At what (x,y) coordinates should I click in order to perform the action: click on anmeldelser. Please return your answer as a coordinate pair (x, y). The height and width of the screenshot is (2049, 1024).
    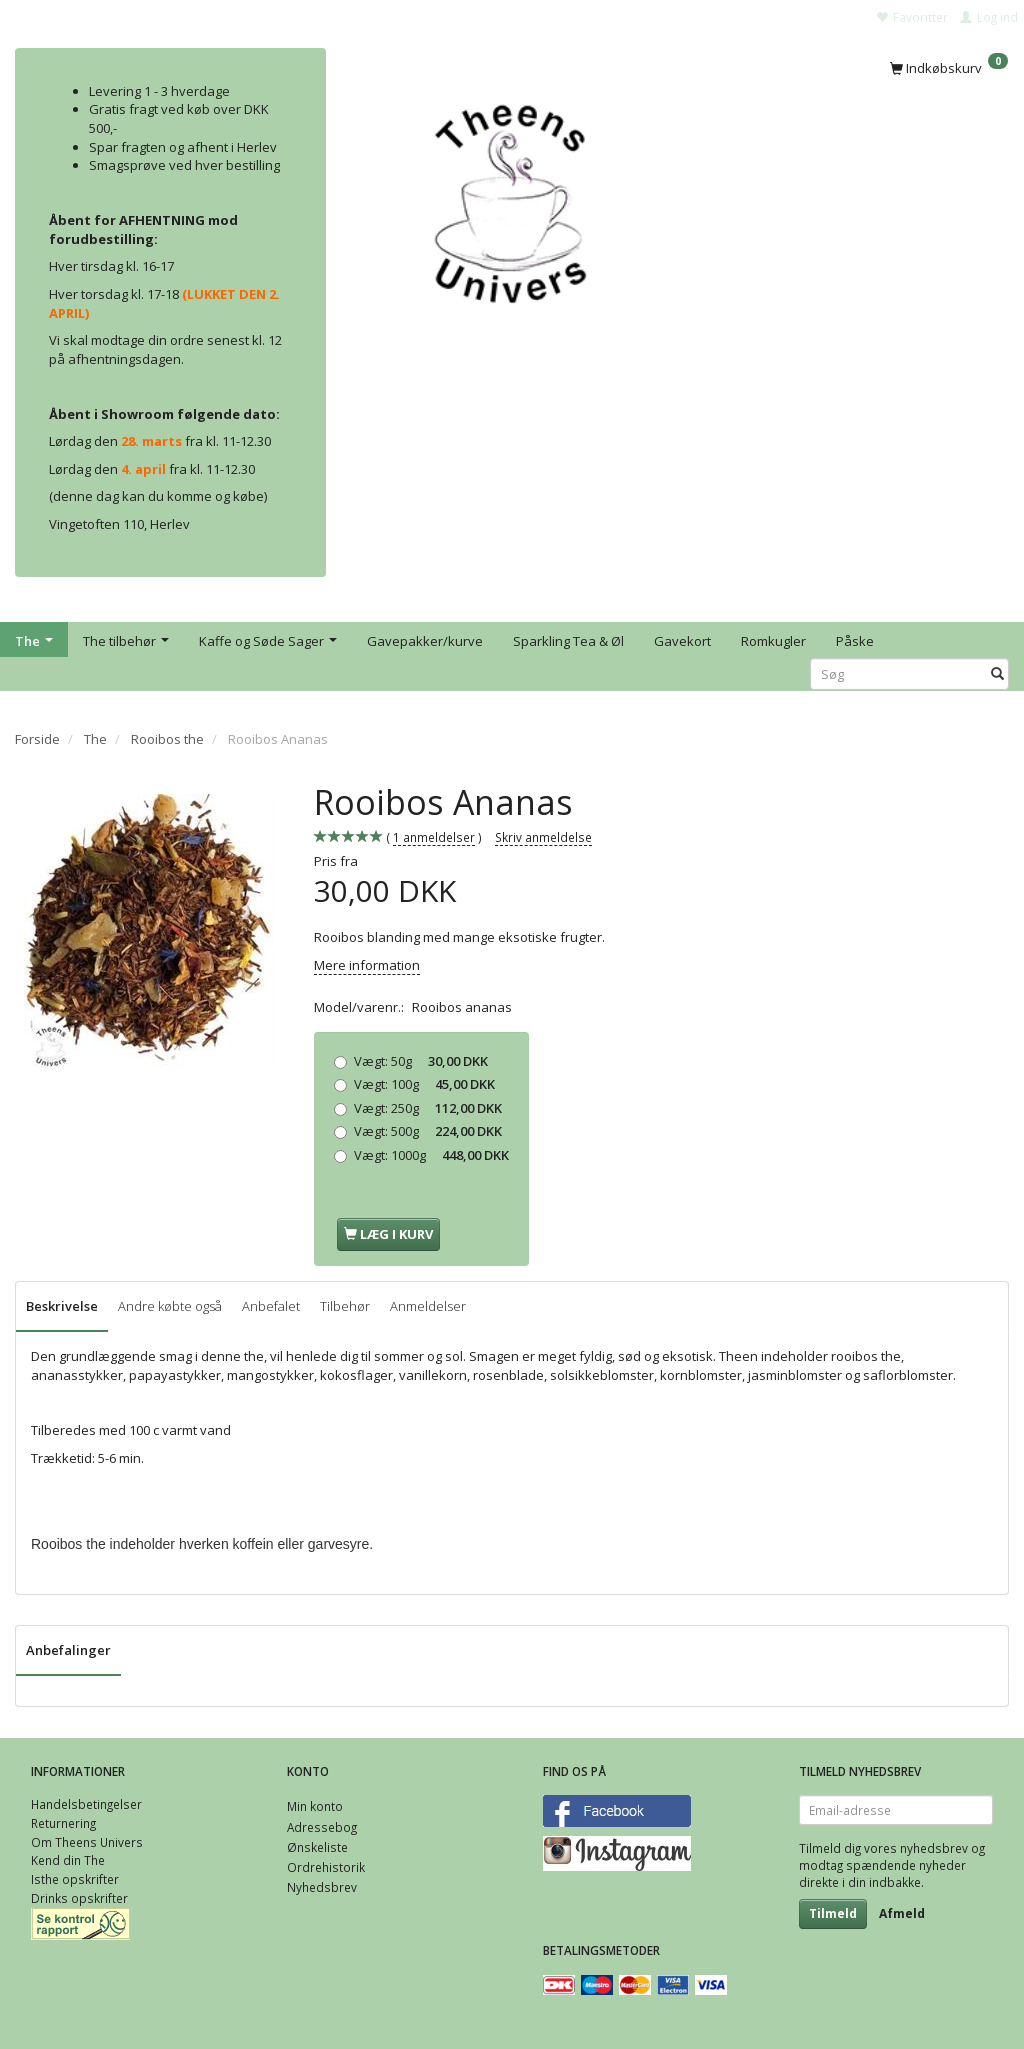
    Looking at the image, I should click on (434, 837).